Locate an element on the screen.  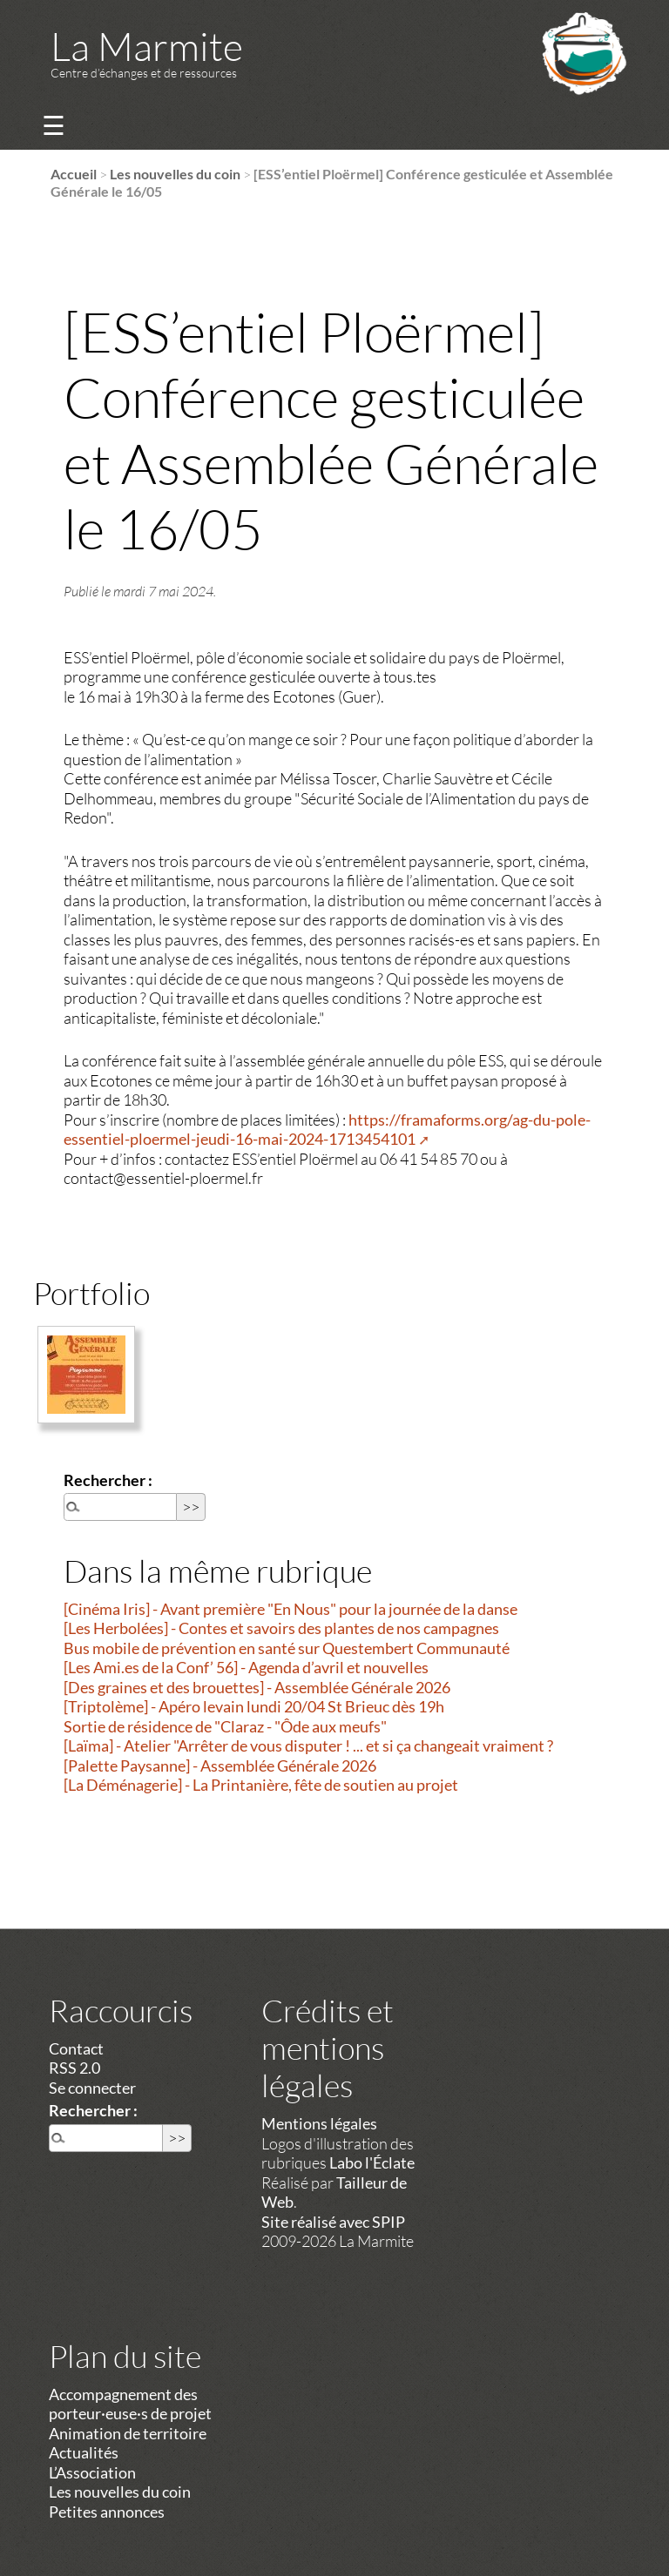
RSS 2.0 is located at coordinates (74, 2067).